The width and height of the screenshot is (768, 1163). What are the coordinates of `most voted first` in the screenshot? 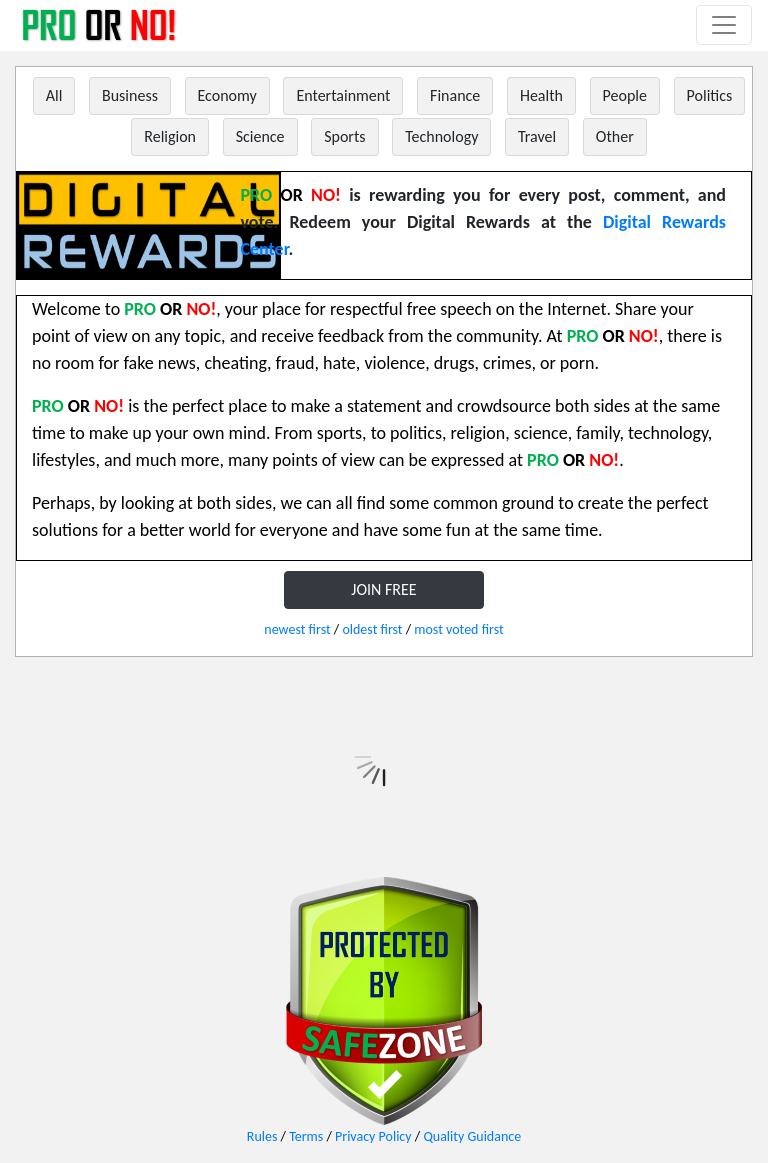 It's located at (458, 629).